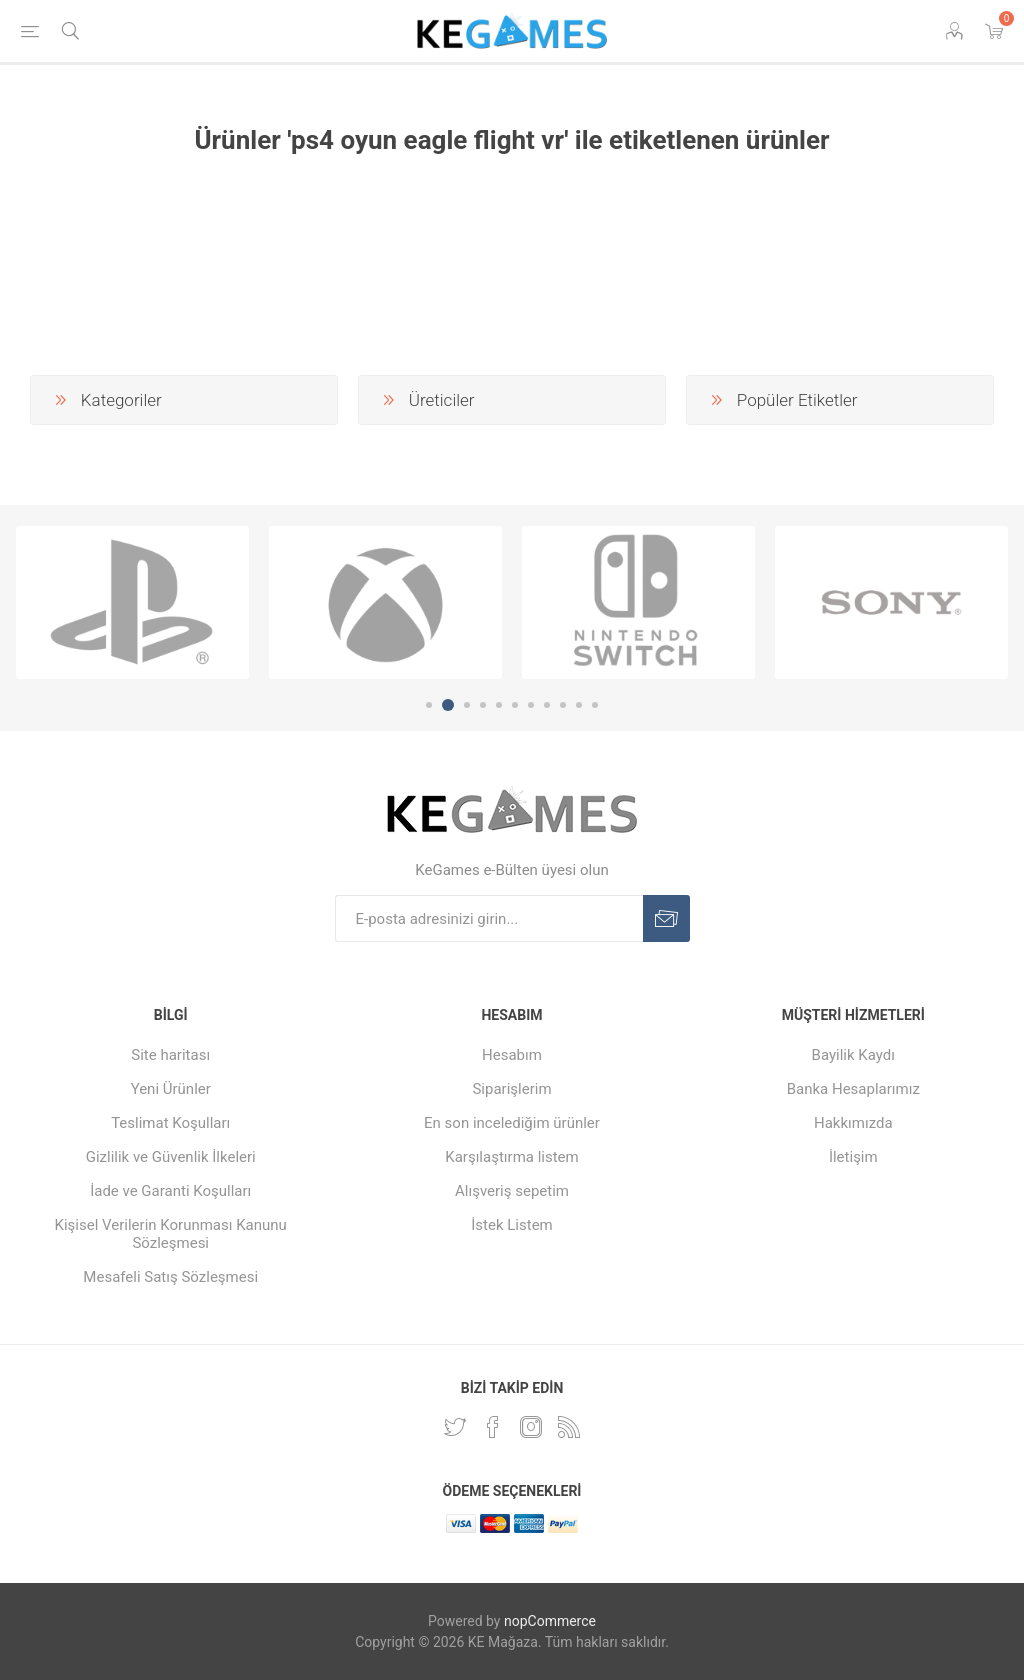 The width and height of the screenshot is (1024, 1680). What do you see at coordinates (511, 1157) in the screenshot?
I see `Karşılaştırma listem` at bounding box center [511, 1157].